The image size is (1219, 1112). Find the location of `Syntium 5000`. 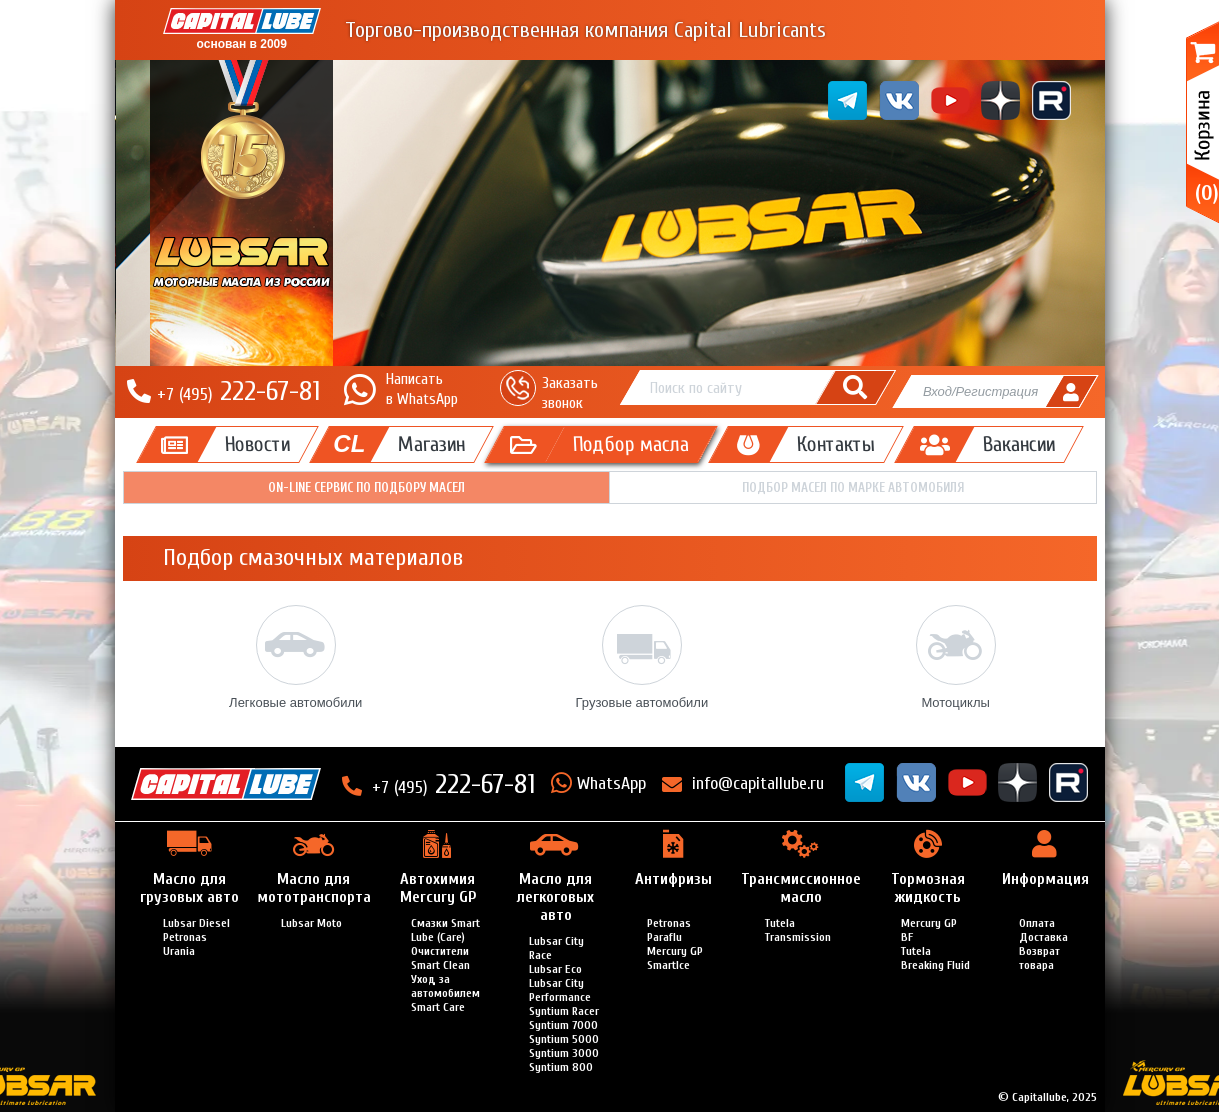

Syntium 5000 is located at coordinates (564, 1039).